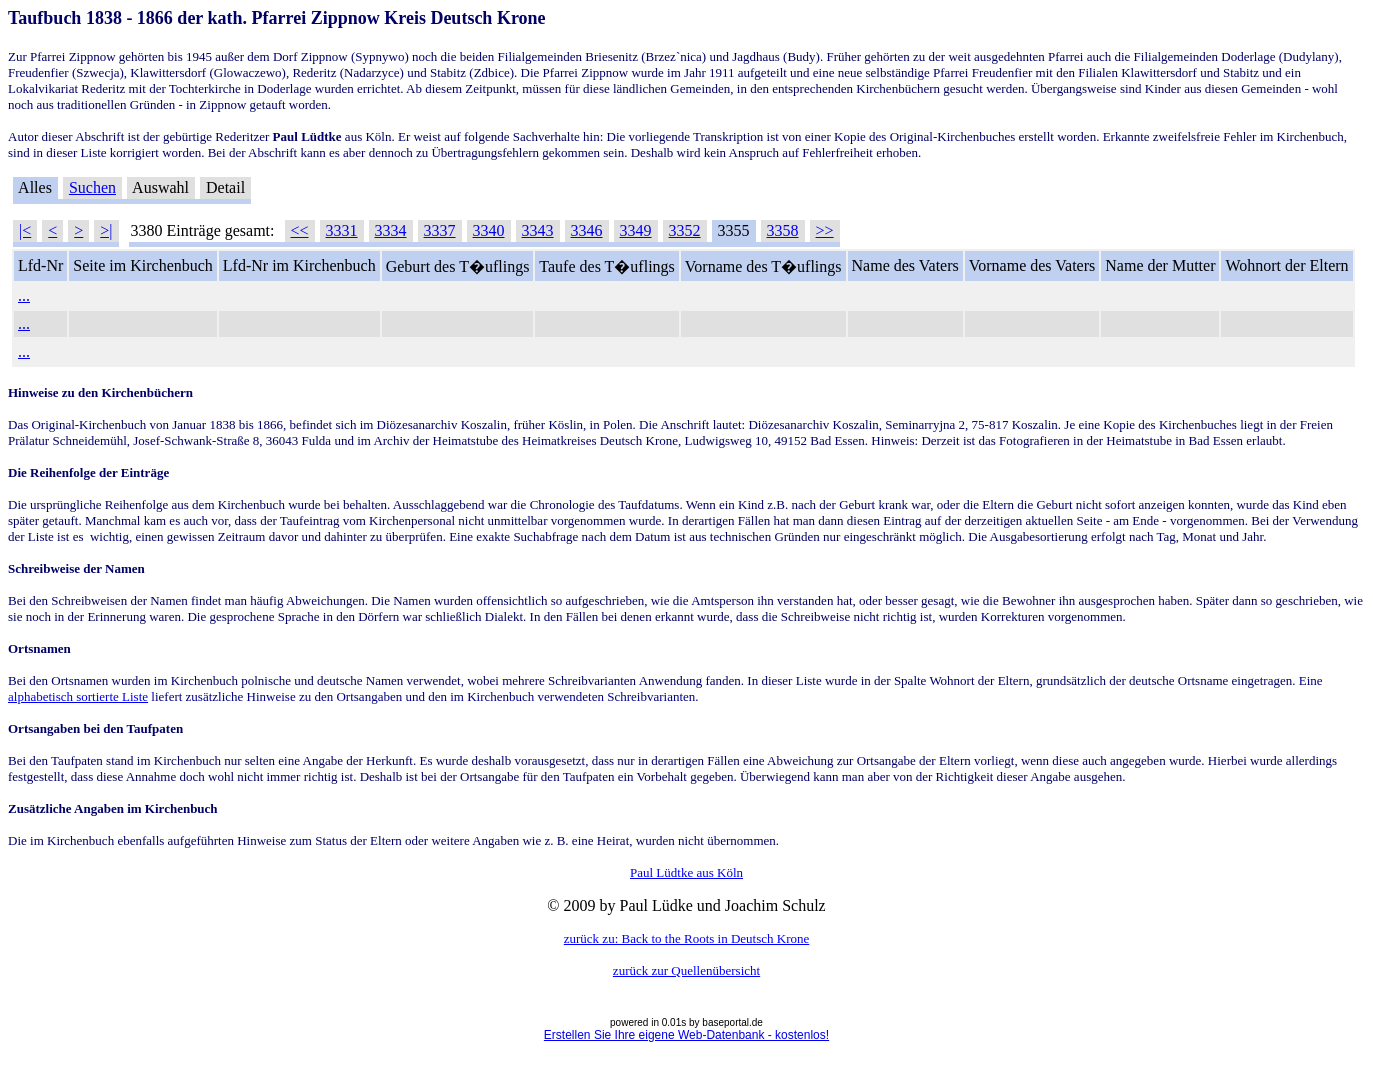 The width and height of the screenshot is (1373, 1068). I want to click on 3343, so click(538, 230).